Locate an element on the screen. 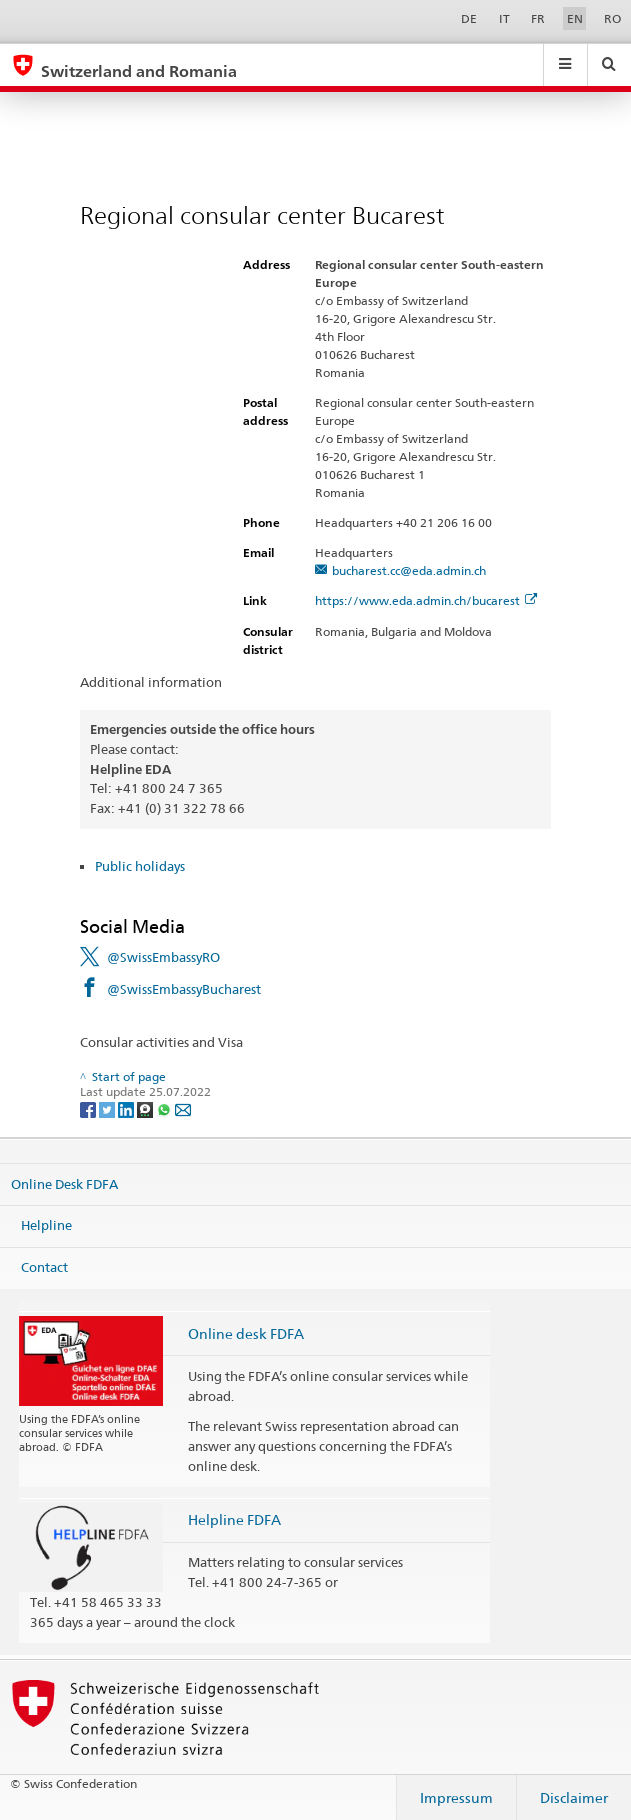 The width and height of the screenshot is (631, 1820). [Twitter] is located at coordinates (108, 1108).